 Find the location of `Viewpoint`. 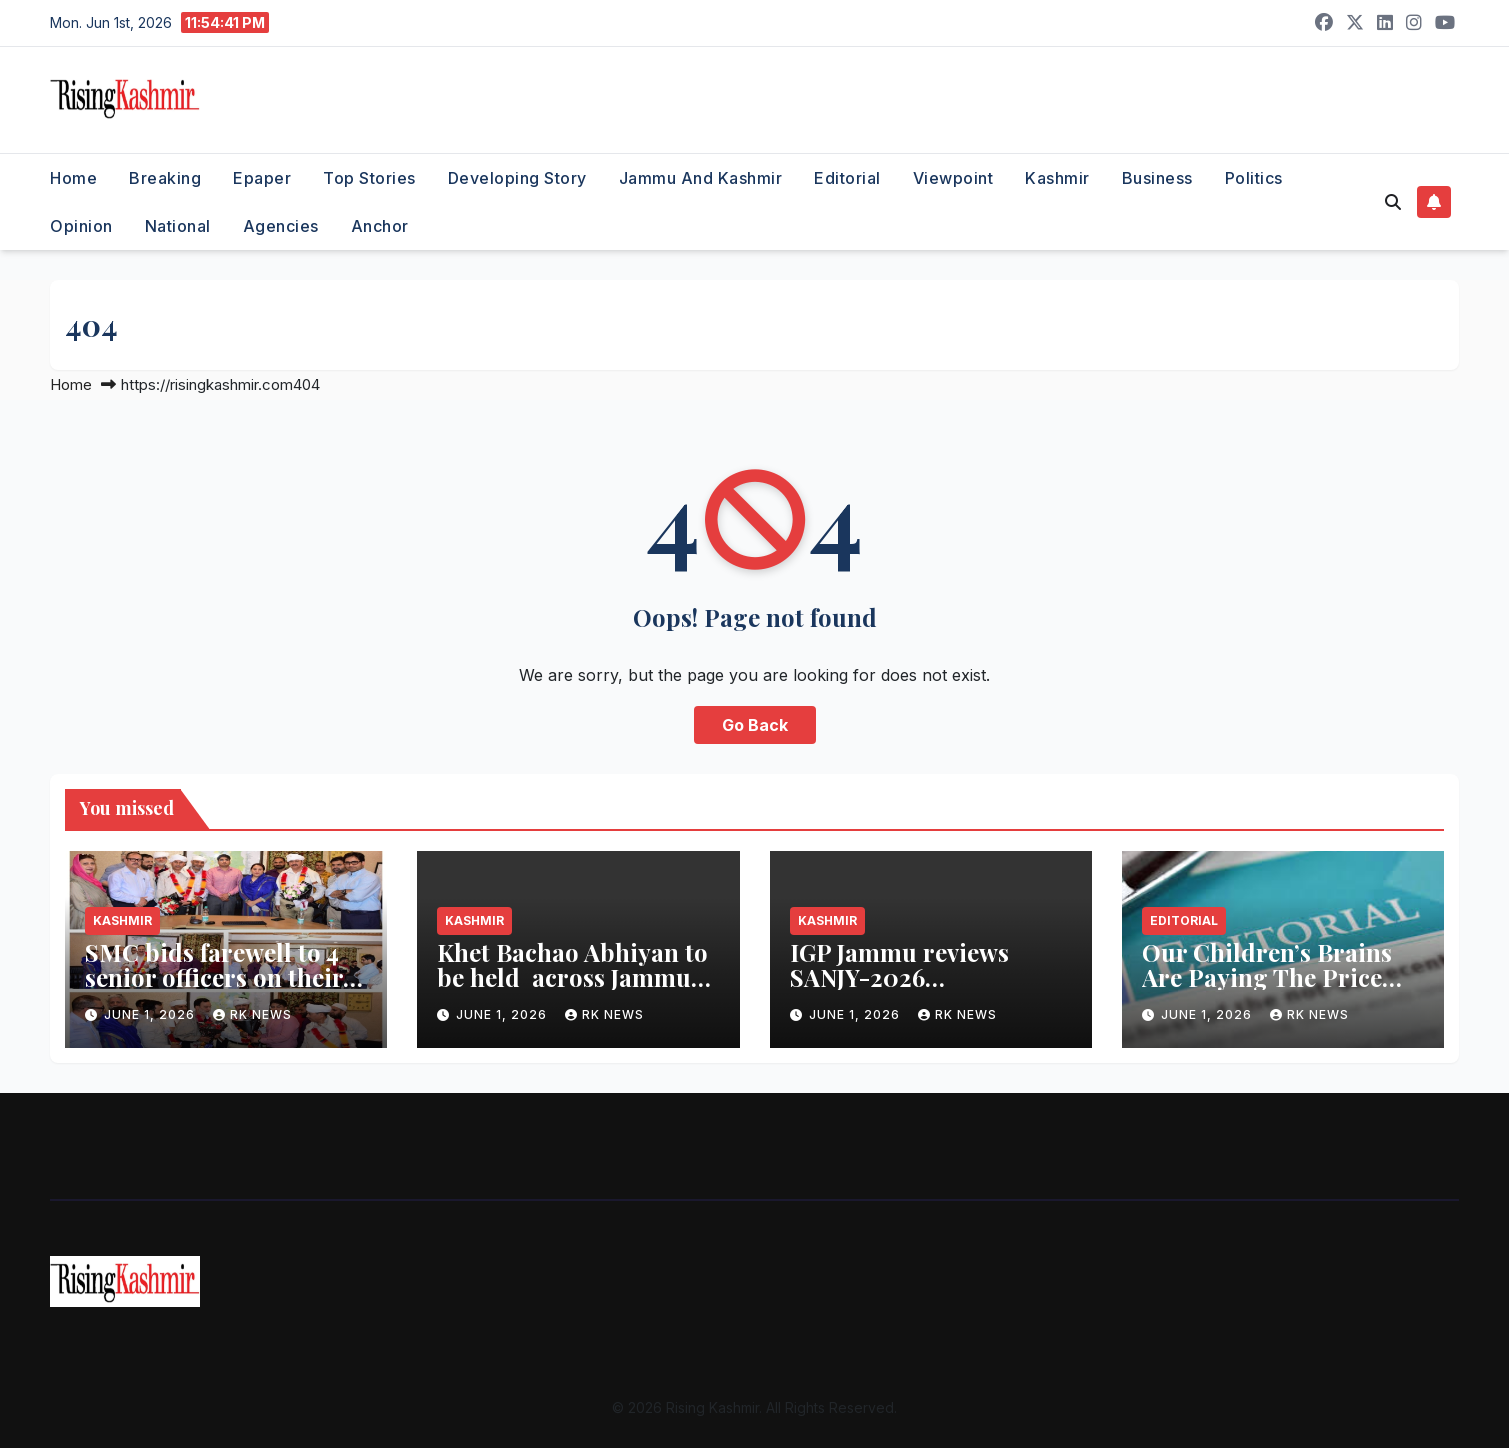

Viewpoint is located at coordinates (953, 178).